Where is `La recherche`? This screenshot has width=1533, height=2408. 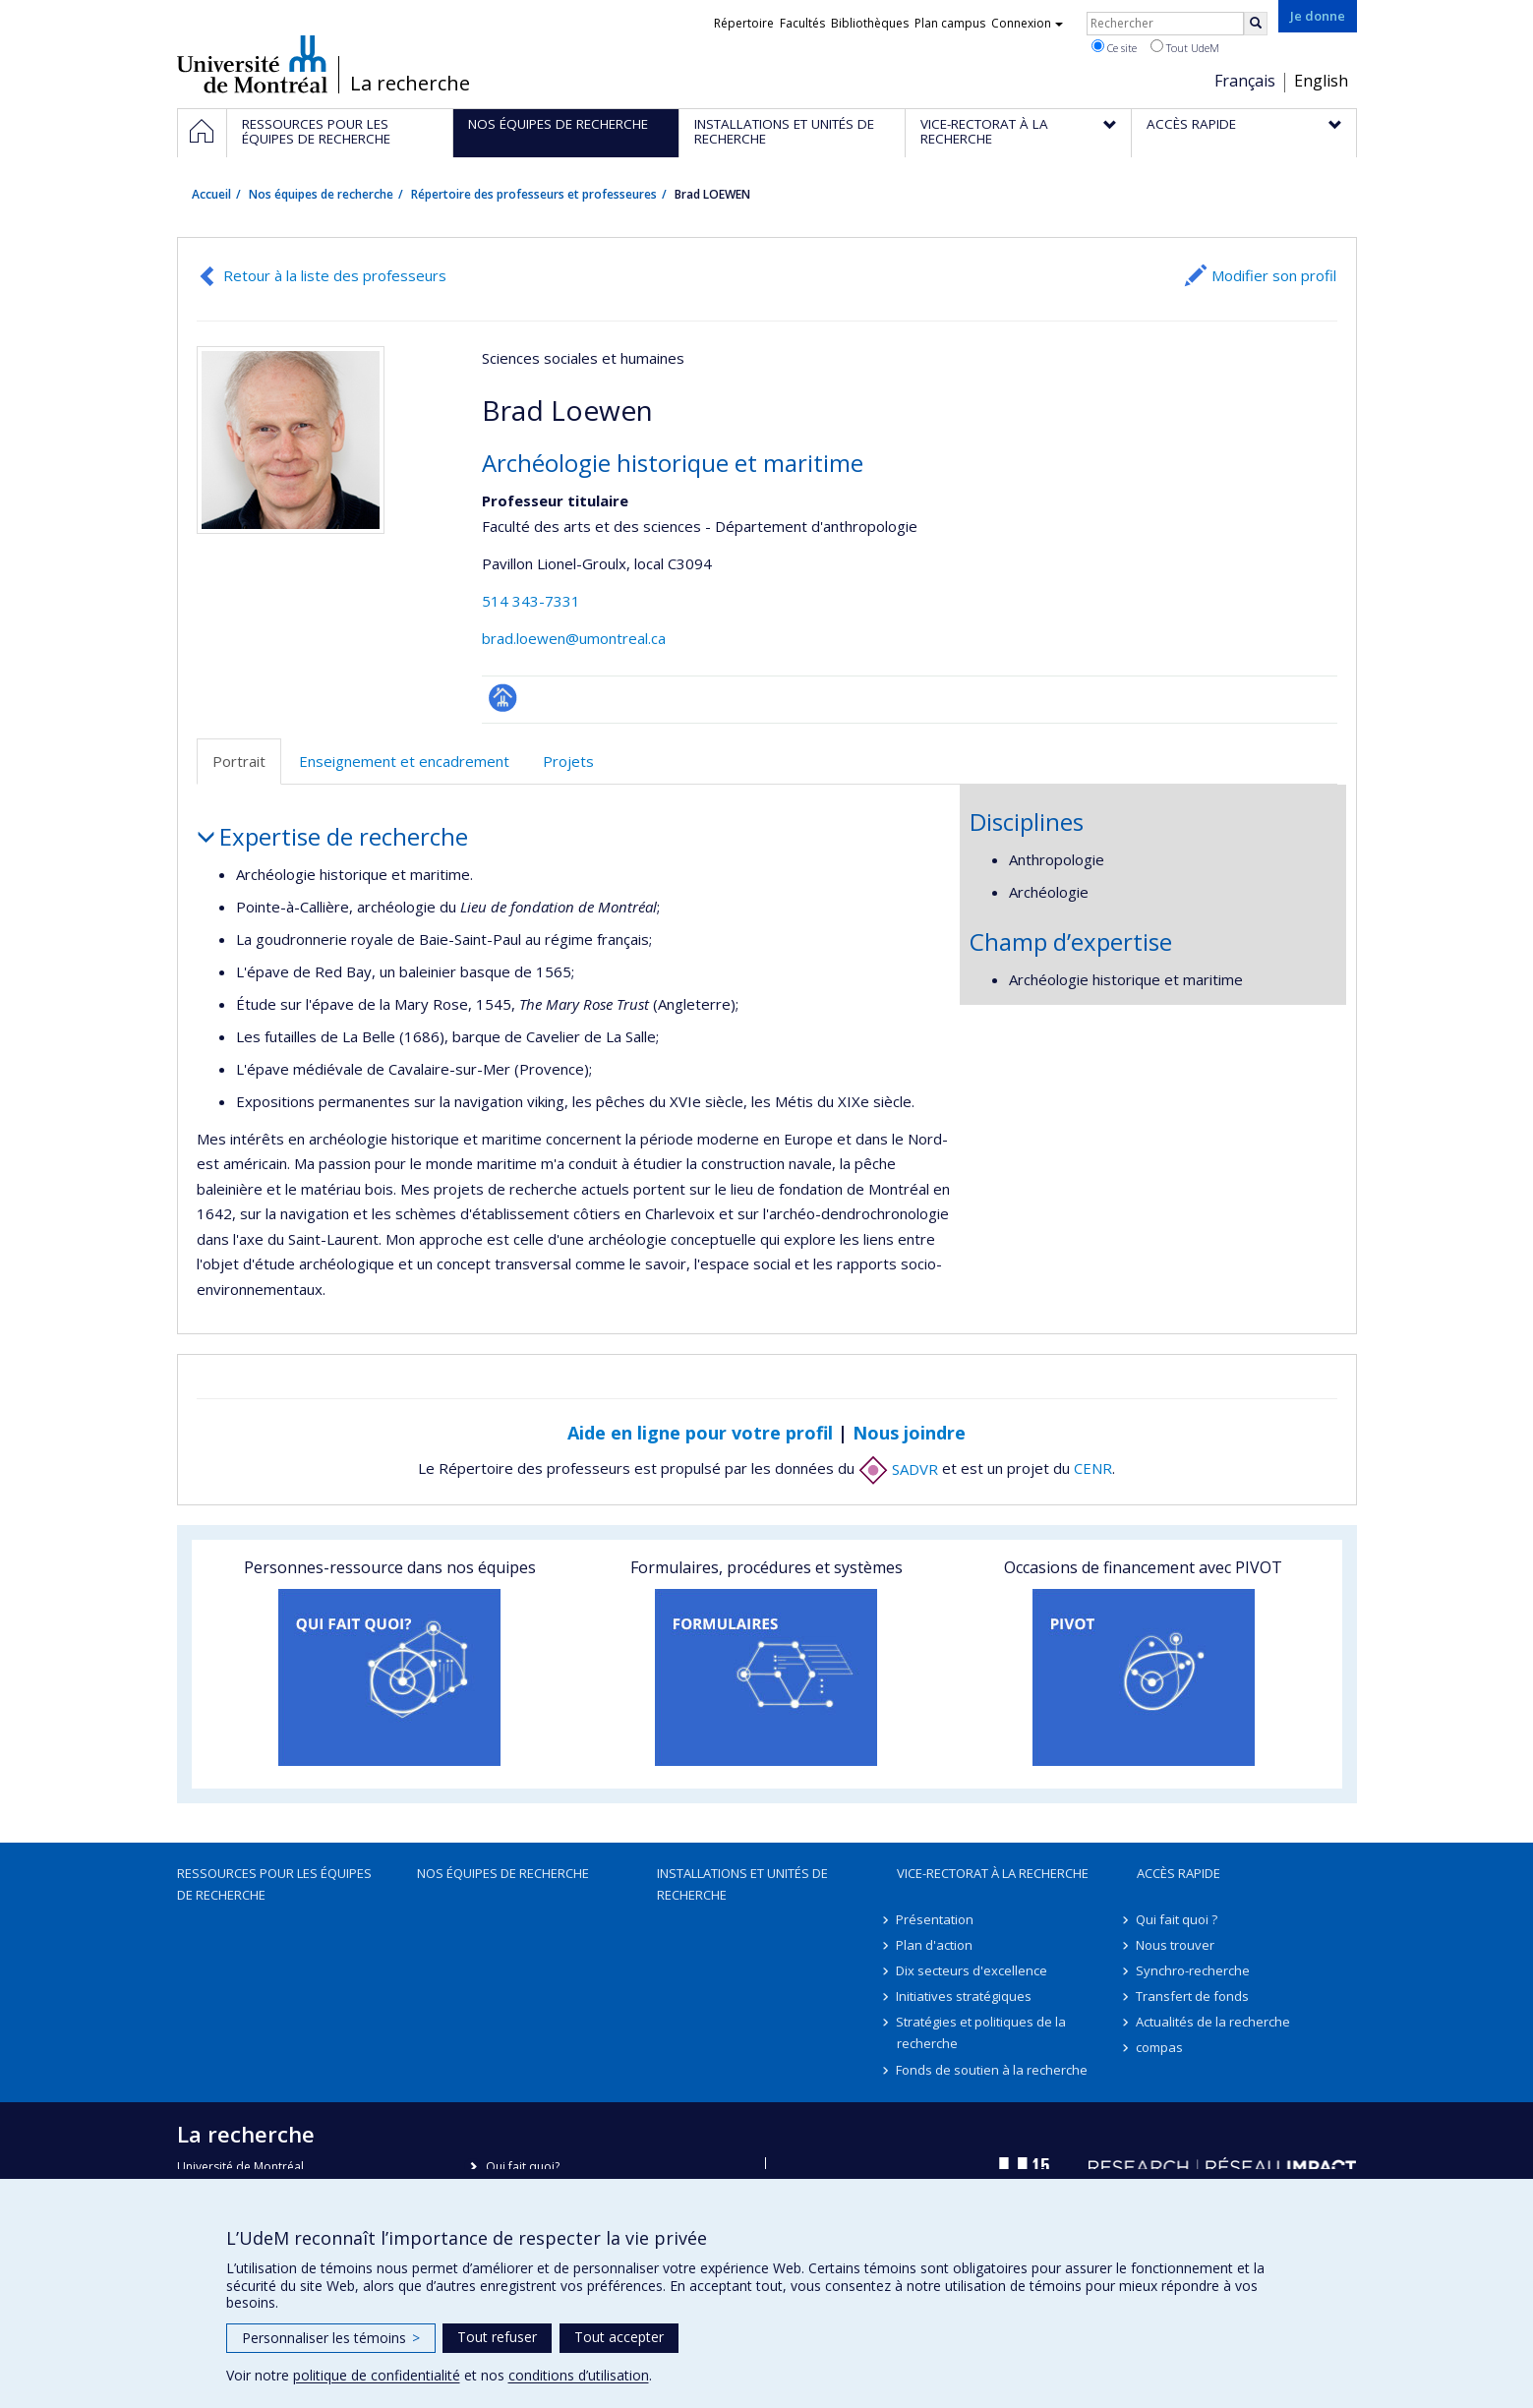
La recherche is located at coordinates (410, 83).